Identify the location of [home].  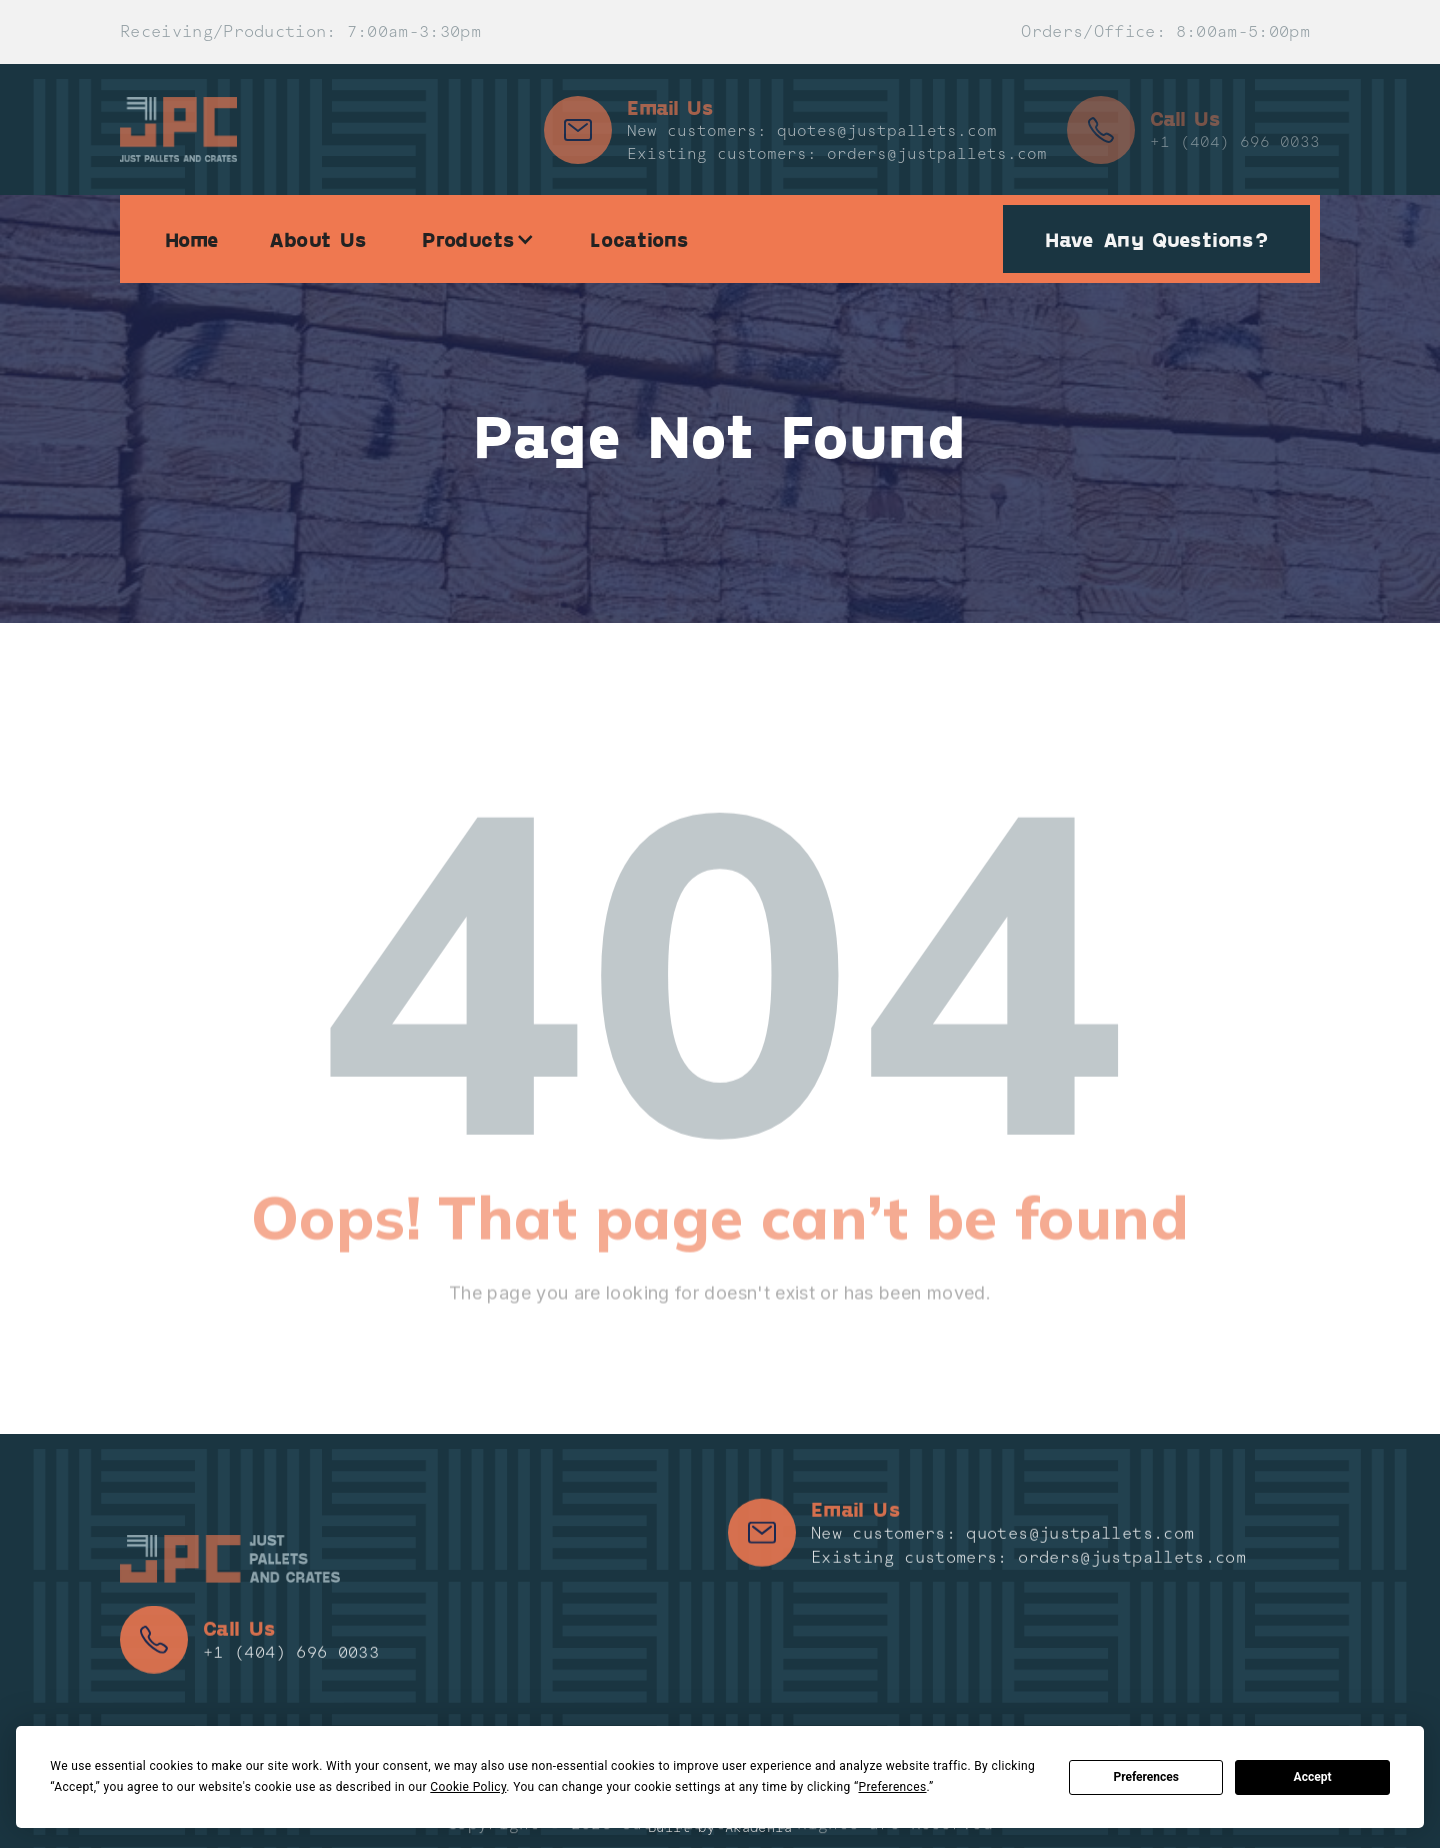
(178, 129).